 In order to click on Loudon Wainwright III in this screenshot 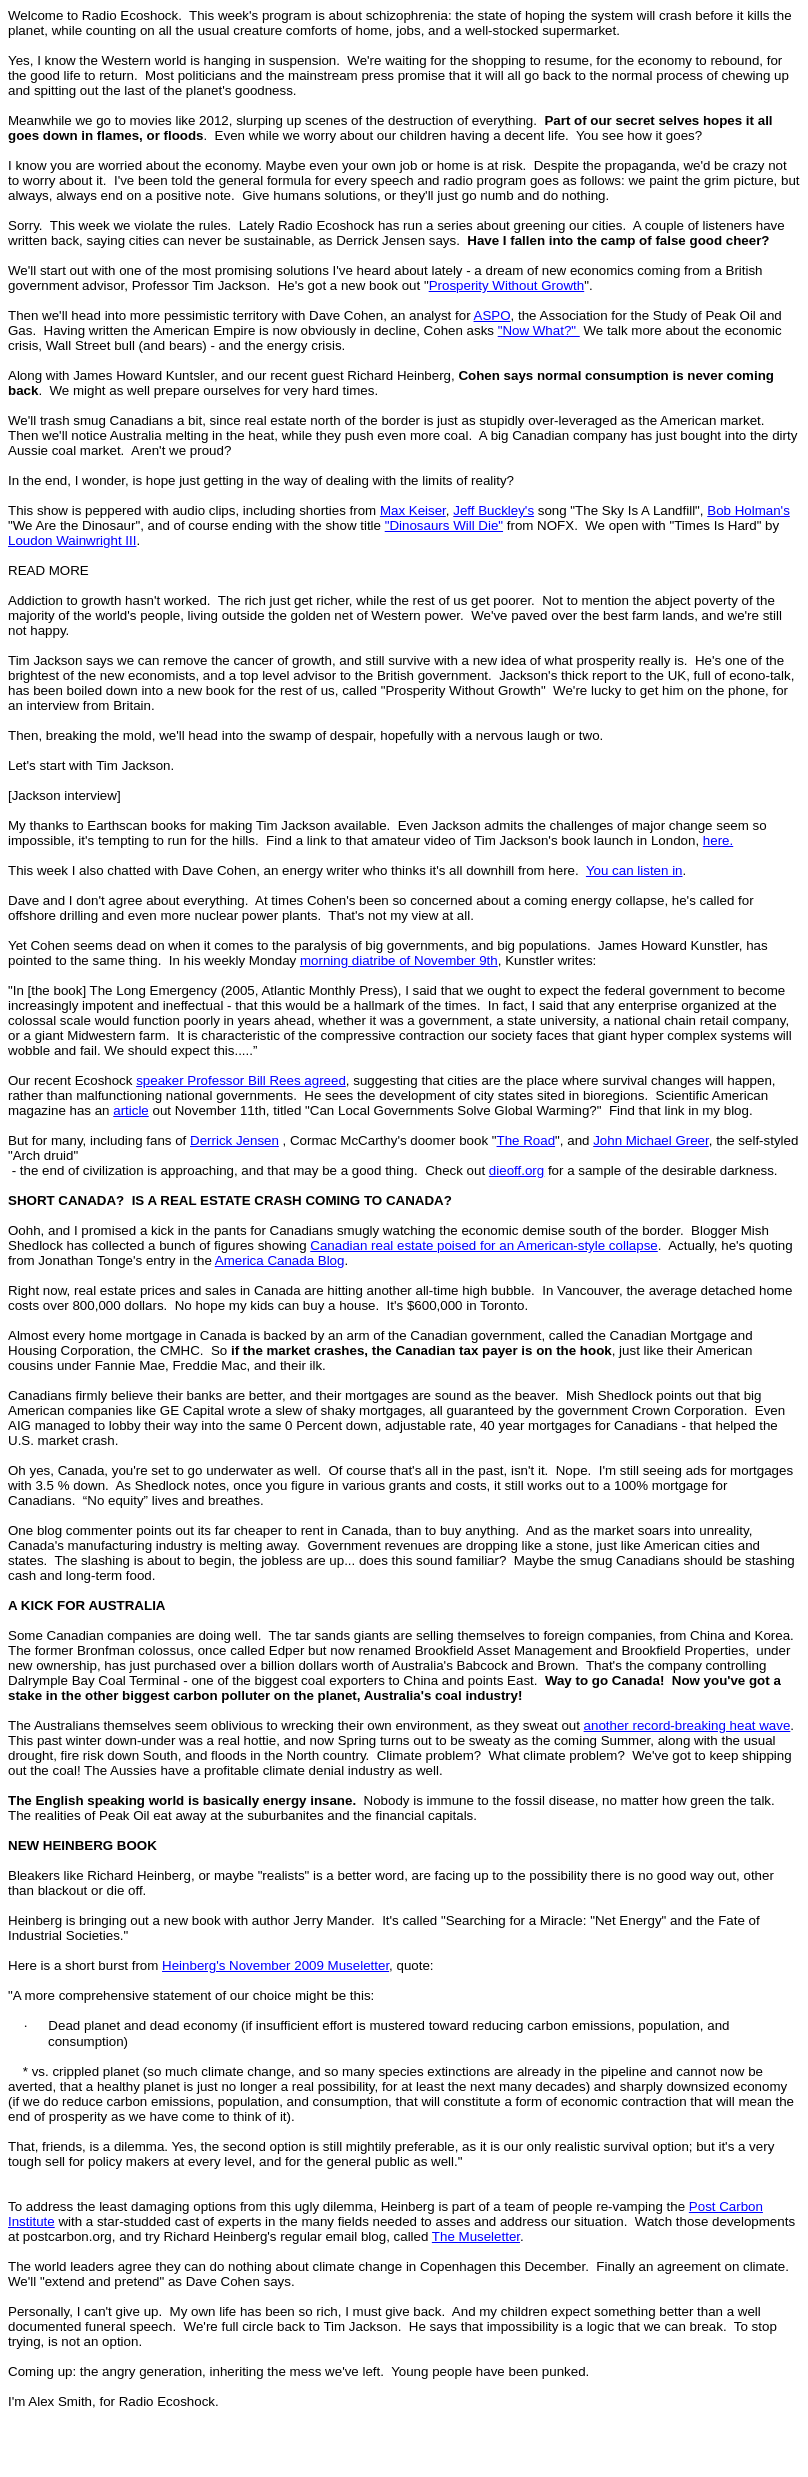, I will do `click(72, 540)`.